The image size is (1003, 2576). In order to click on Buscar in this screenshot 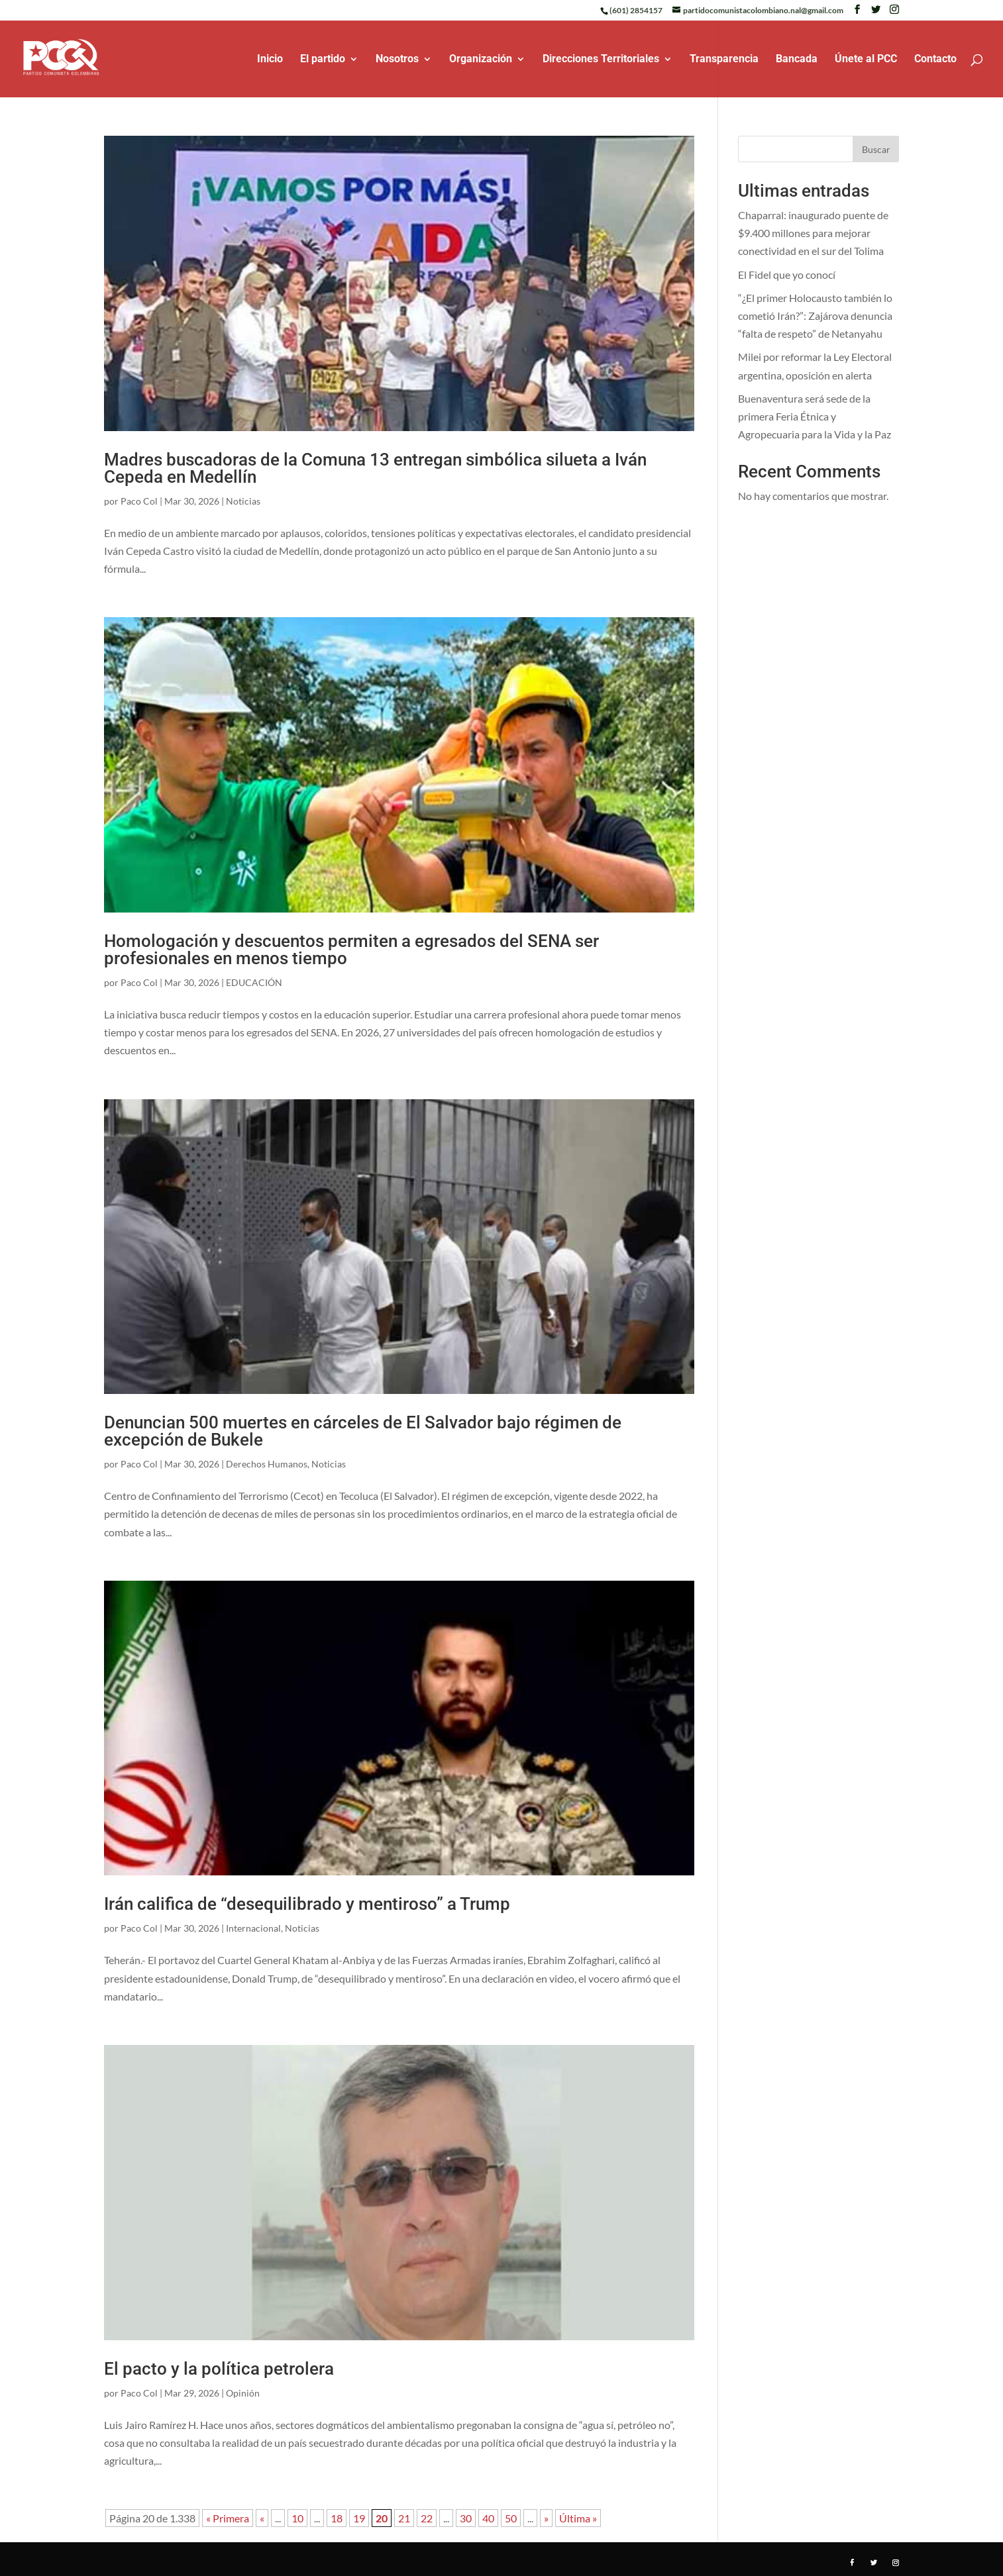, I will do `click(876, 149)`.